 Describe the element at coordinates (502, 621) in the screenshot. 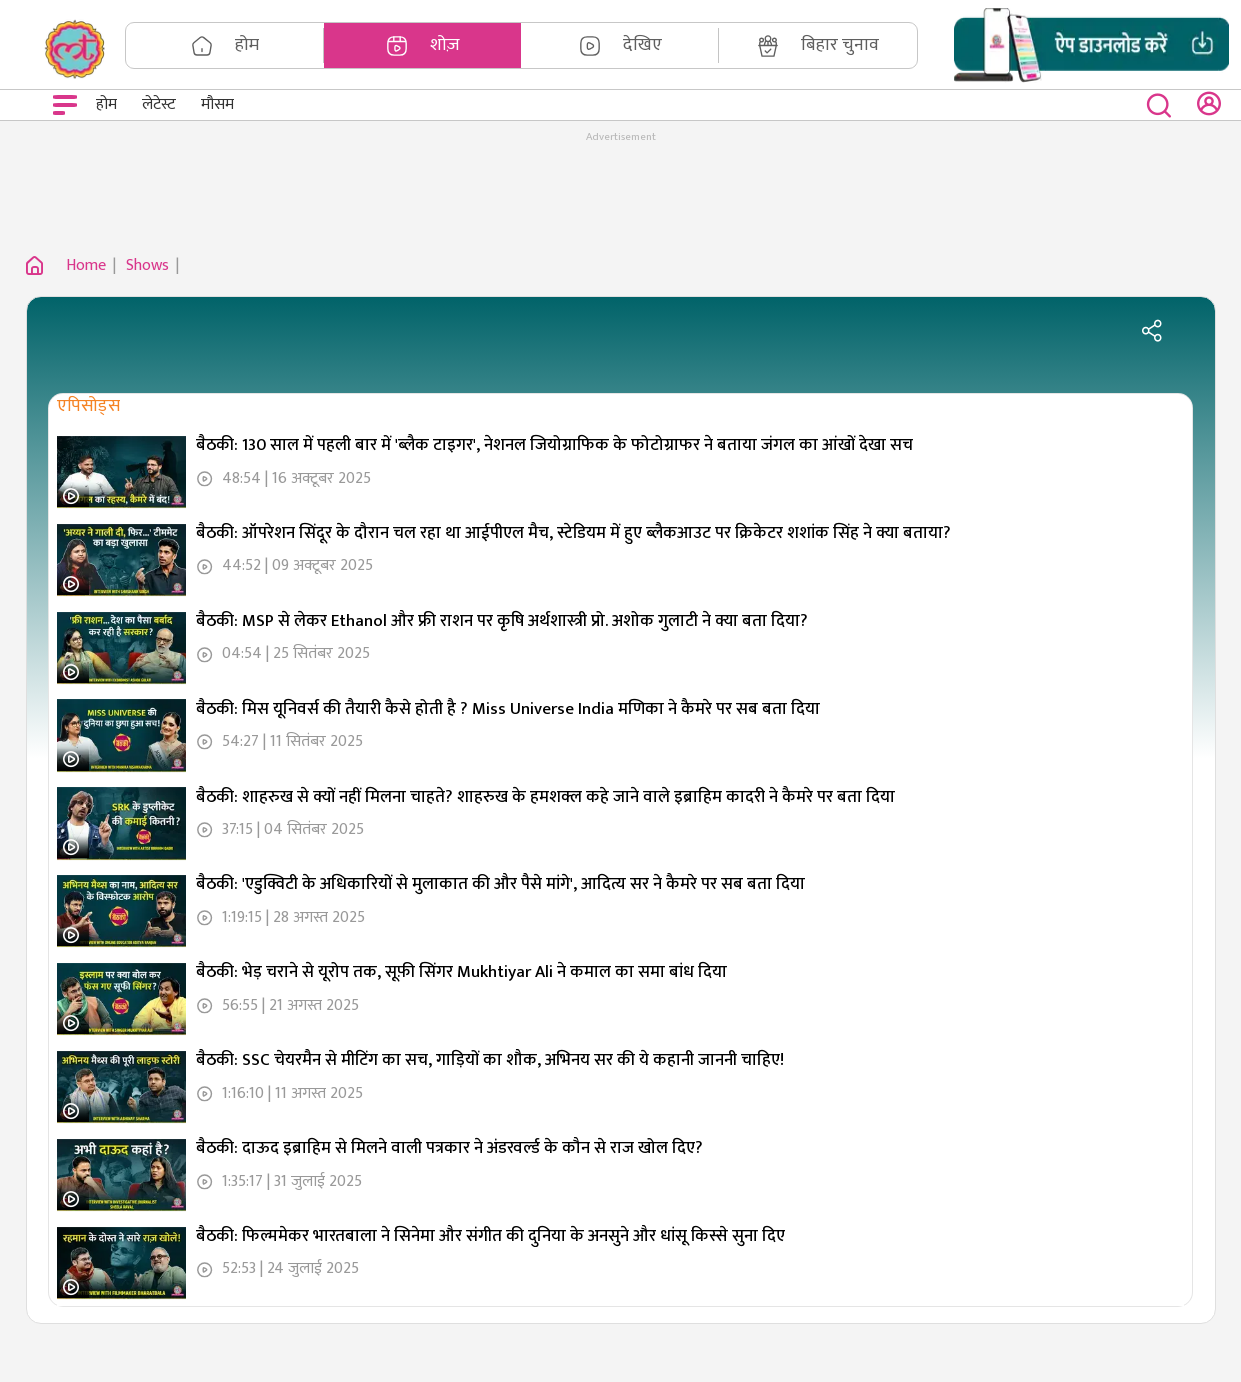

I see `बैठकी: MSP से लेकर Ethanol और फ्री राशन पर कृषि अर्थशास्त्री प्रो. अशोक गुलाटी ने क्या बता दिया?` at that location.